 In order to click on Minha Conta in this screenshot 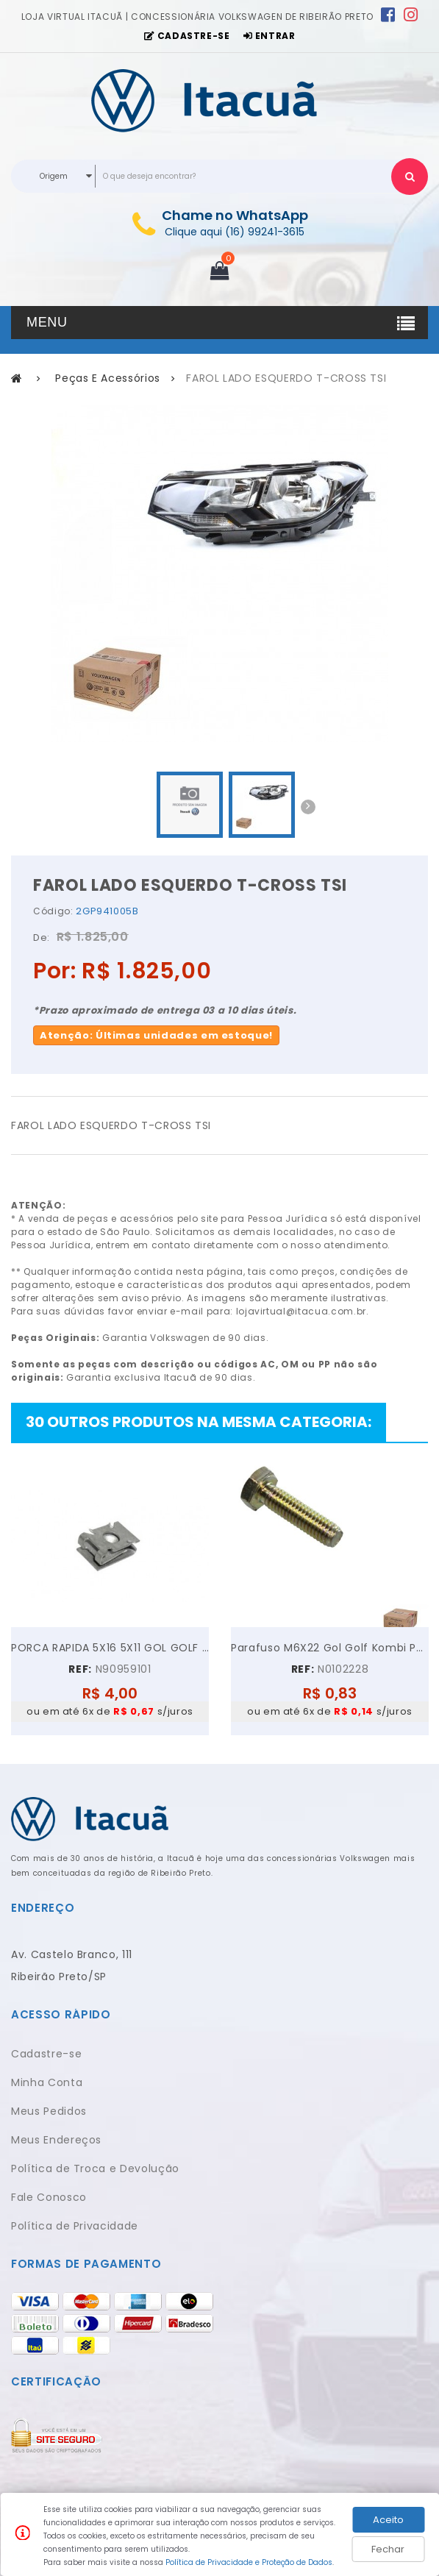, I will do `click(46, 2082)`.